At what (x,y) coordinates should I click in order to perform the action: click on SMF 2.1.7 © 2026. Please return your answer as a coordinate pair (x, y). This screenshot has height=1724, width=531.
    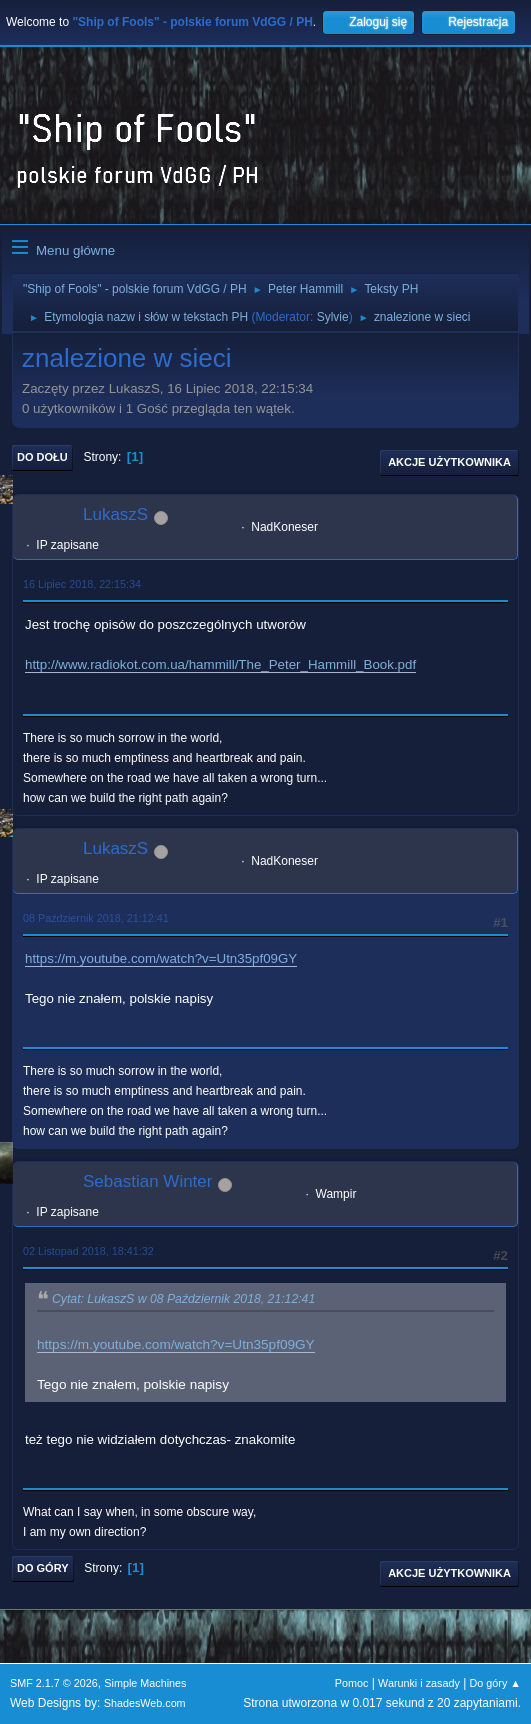
    Looking at the image, I should click on (54, 1683).